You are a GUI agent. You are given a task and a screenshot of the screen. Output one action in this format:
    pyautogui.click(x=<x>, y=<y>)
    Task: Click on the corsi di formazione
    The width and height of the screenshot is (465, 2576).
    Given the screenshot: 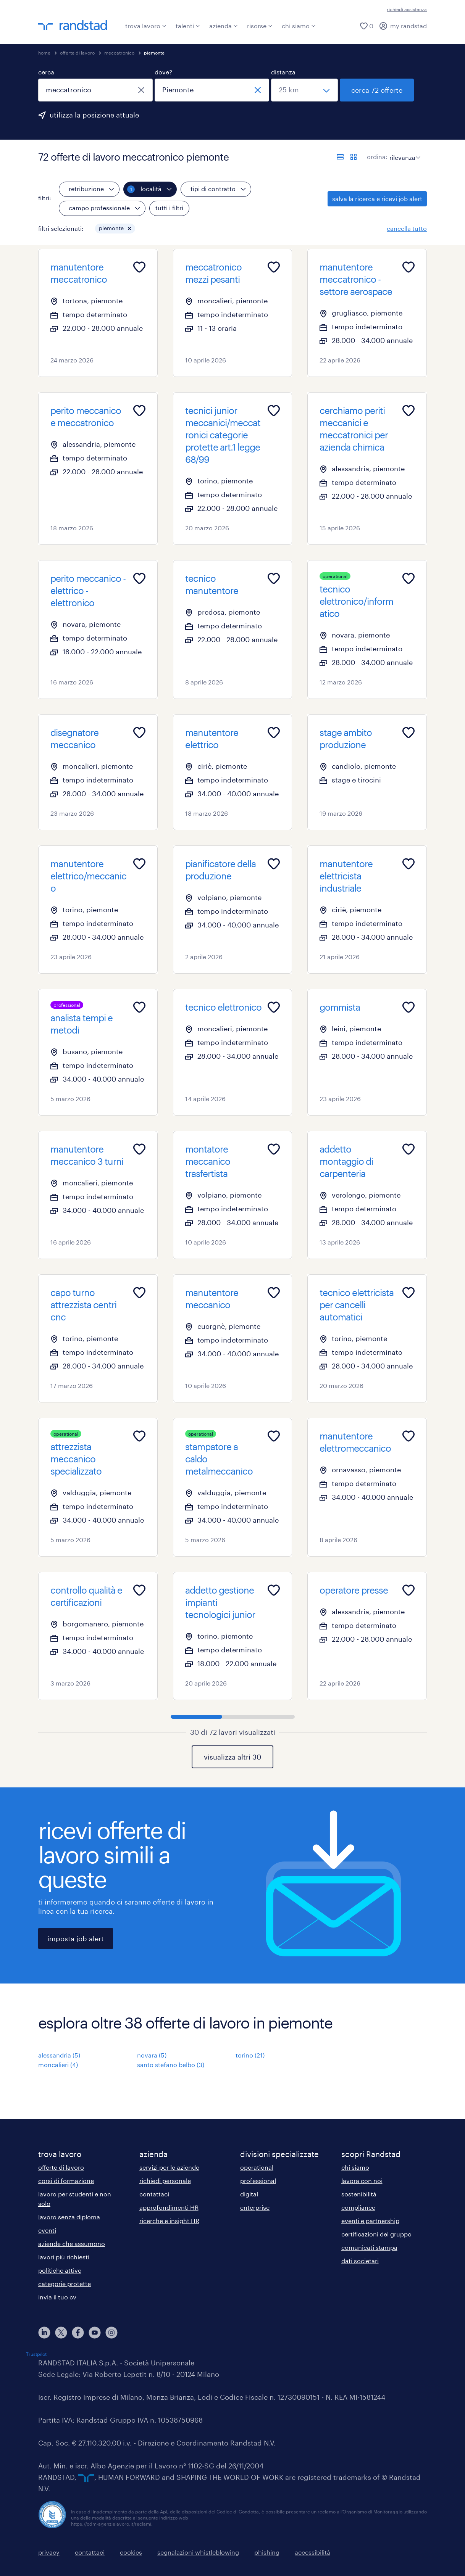 What is the action you would take?
    pyautogui.click(x=66, y=2180)
    